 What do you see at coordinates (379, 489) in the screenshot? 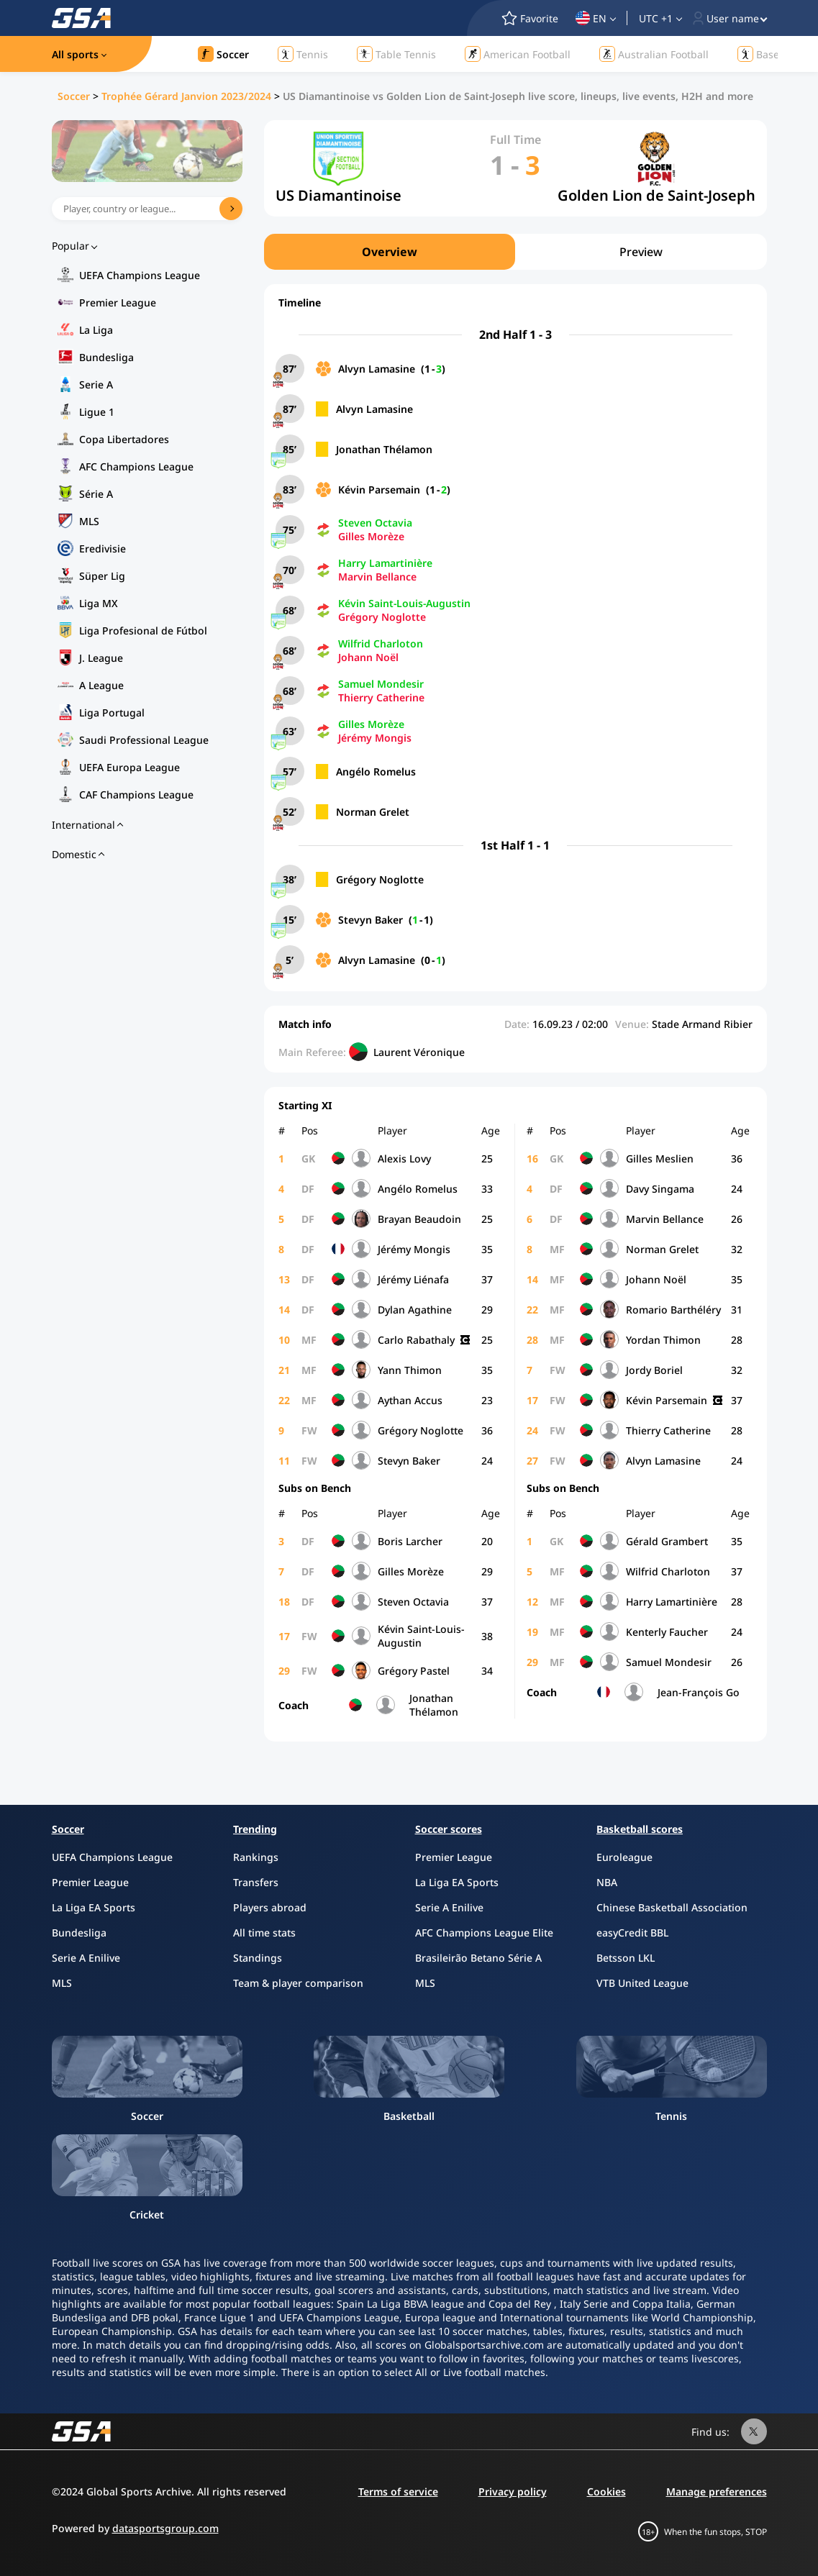
I see `Kévin Parsemain` at bounding box center [379, 489].